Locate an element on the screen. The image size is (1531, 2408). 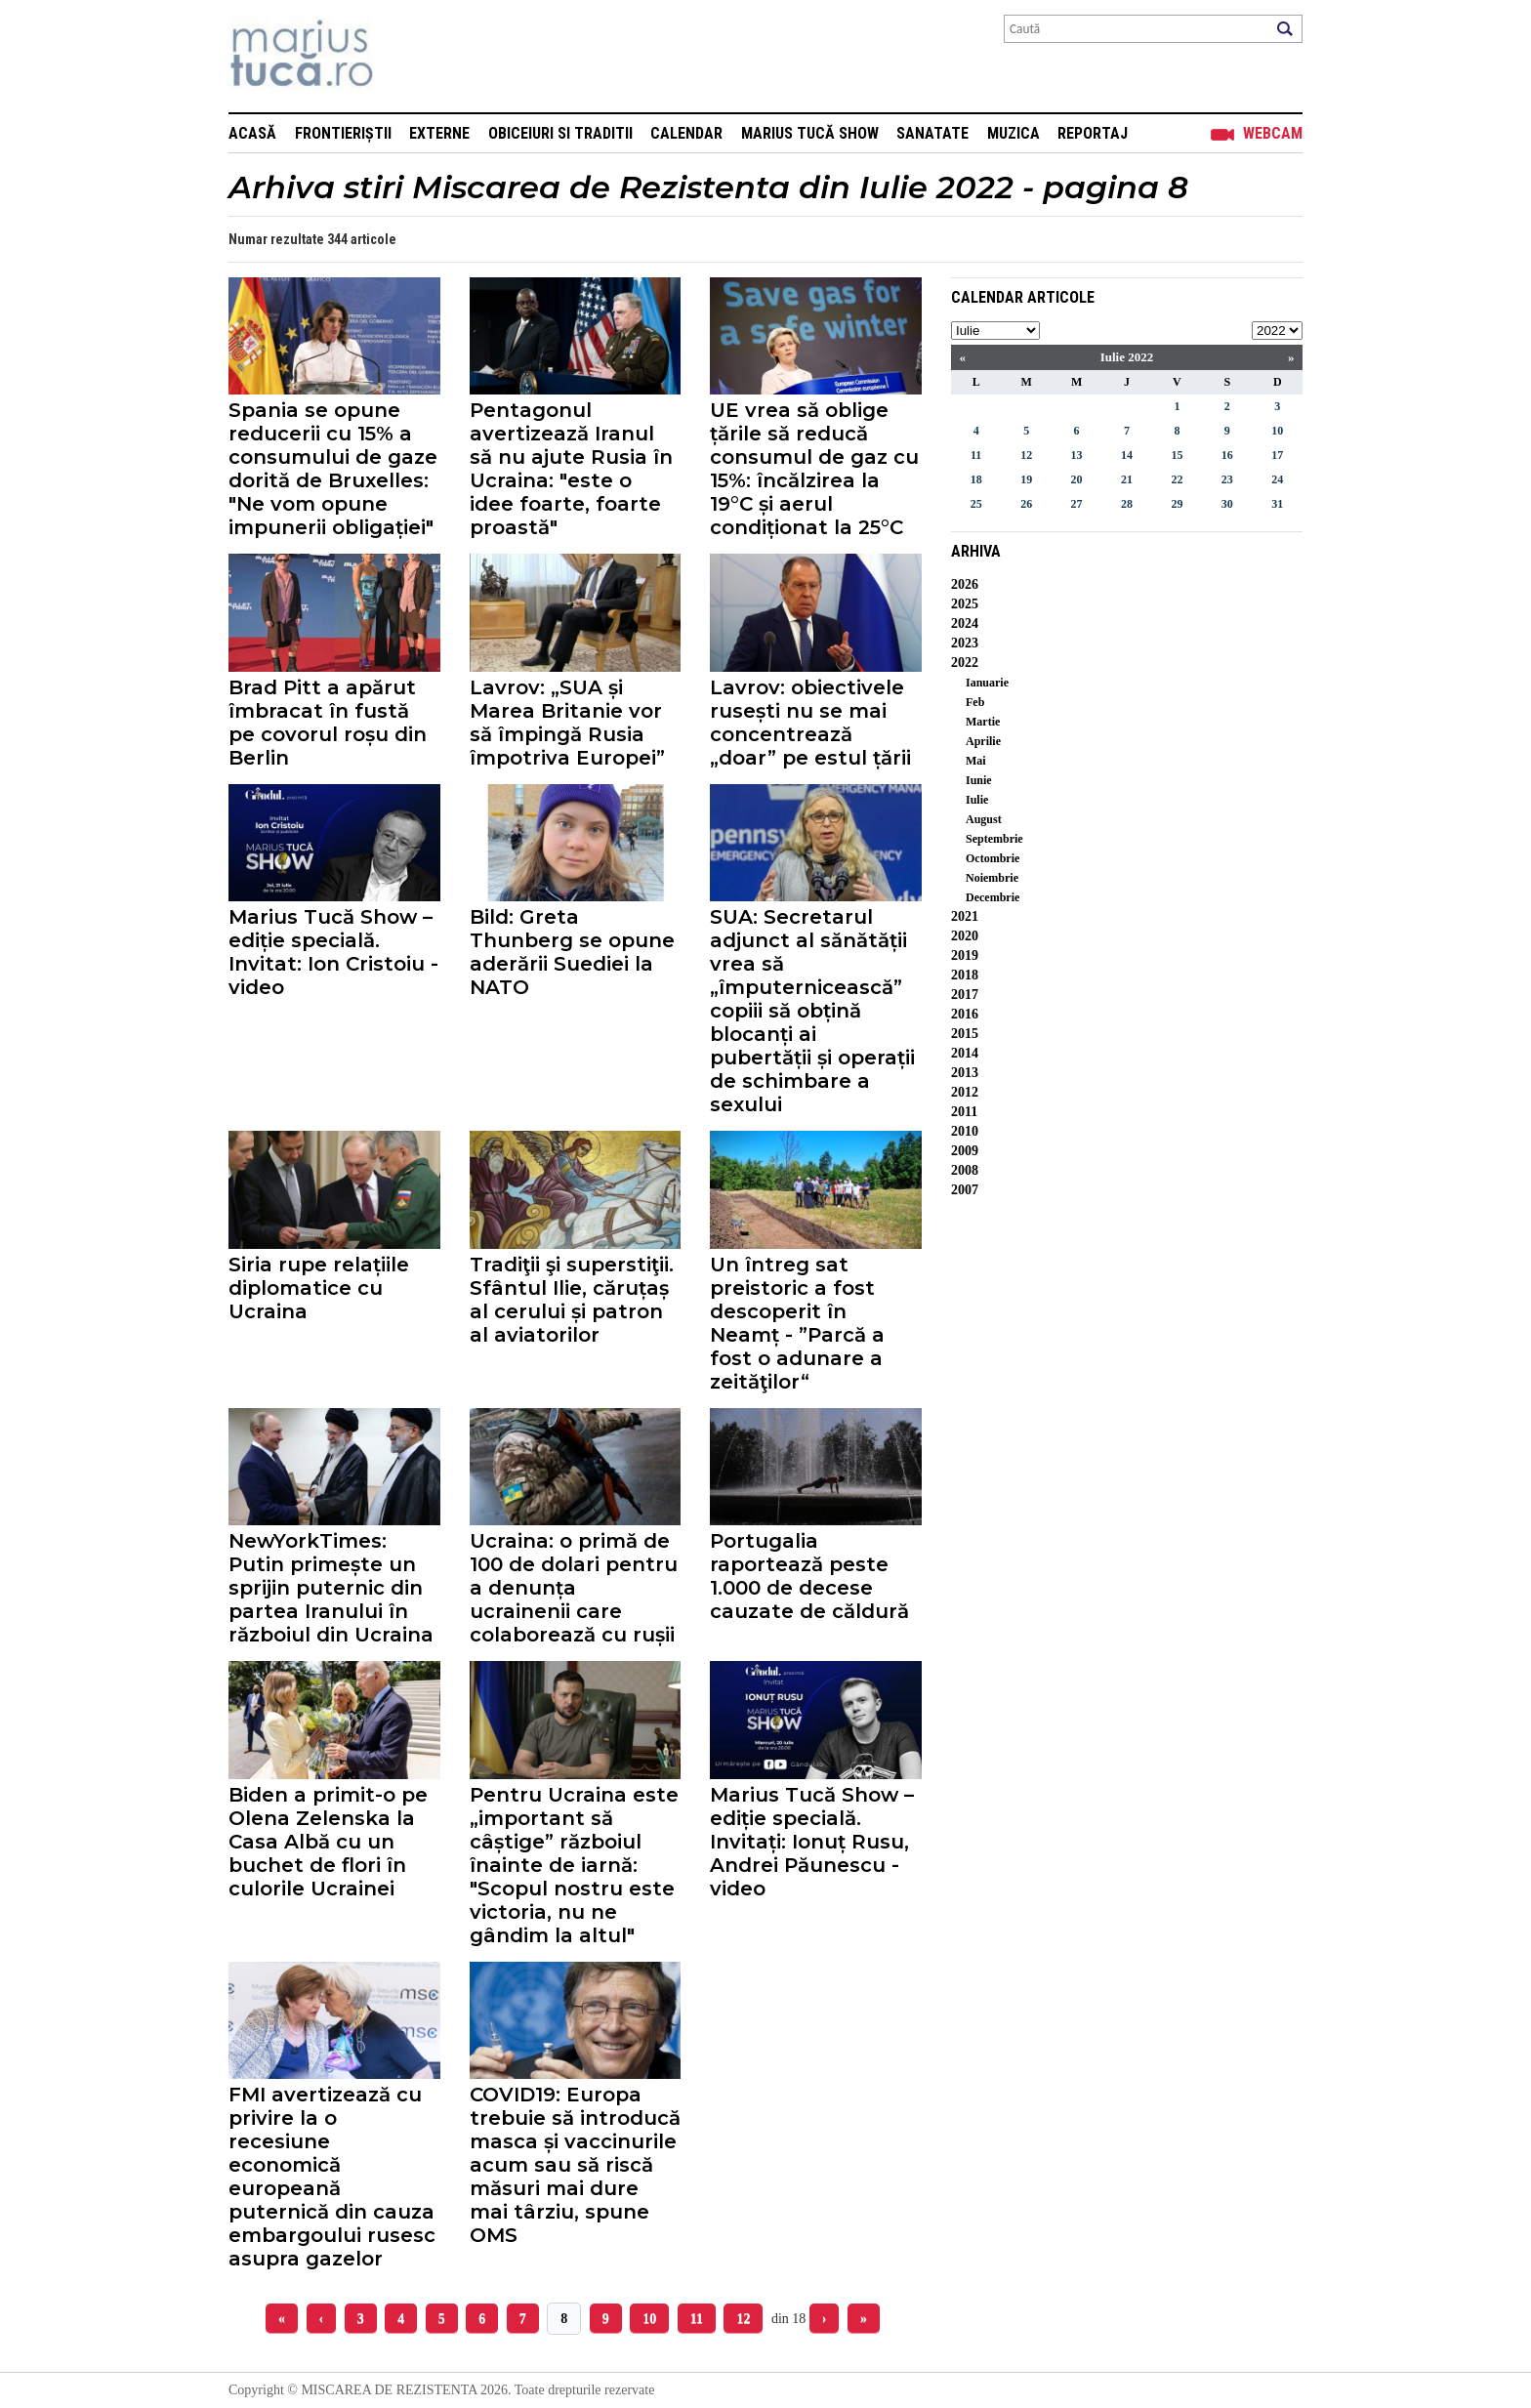
Mişcarea de rezistenţă is located at coordinates (406, 56).